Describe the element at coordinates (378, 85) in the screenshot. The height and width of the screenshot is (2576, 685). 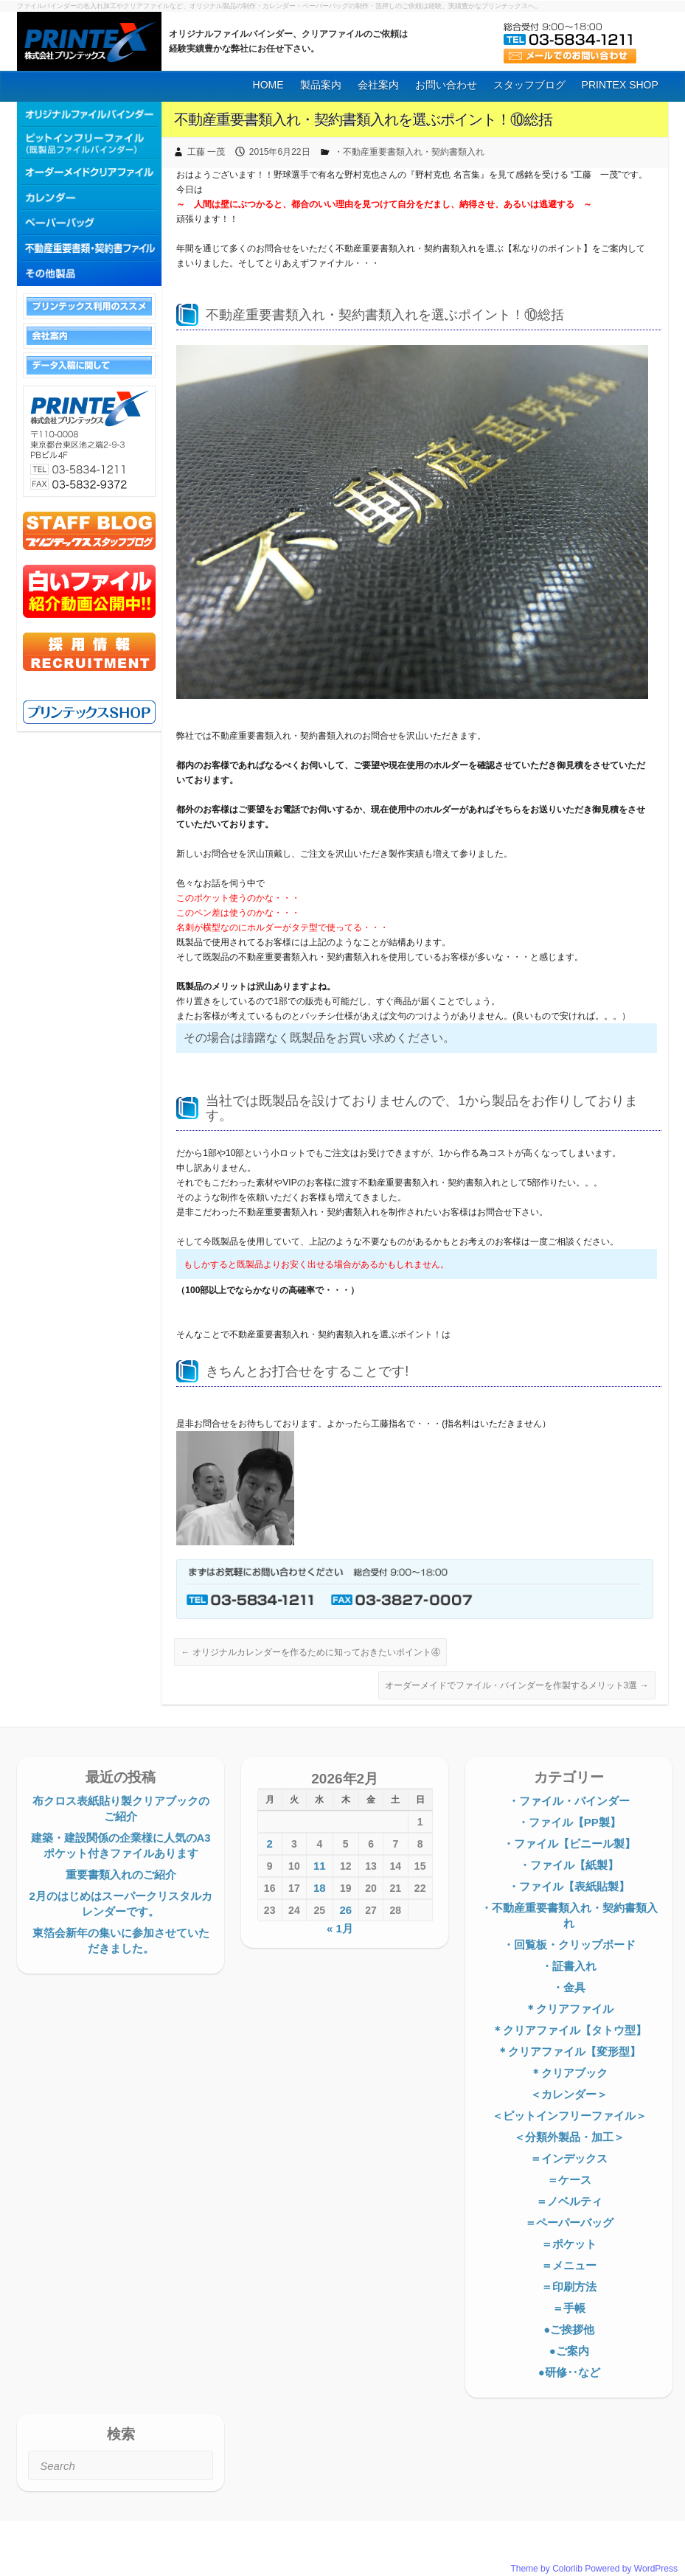
I see `会社案内` at that location.